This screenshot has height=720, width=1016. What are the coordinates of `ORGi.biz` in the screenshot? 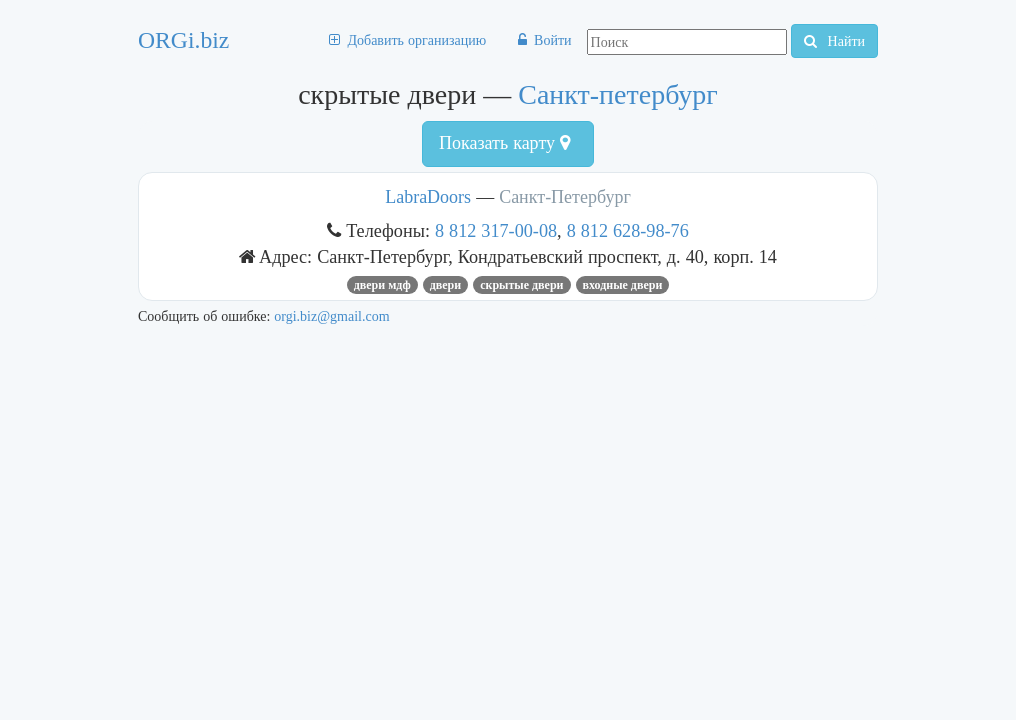 It's located at (183, 40).